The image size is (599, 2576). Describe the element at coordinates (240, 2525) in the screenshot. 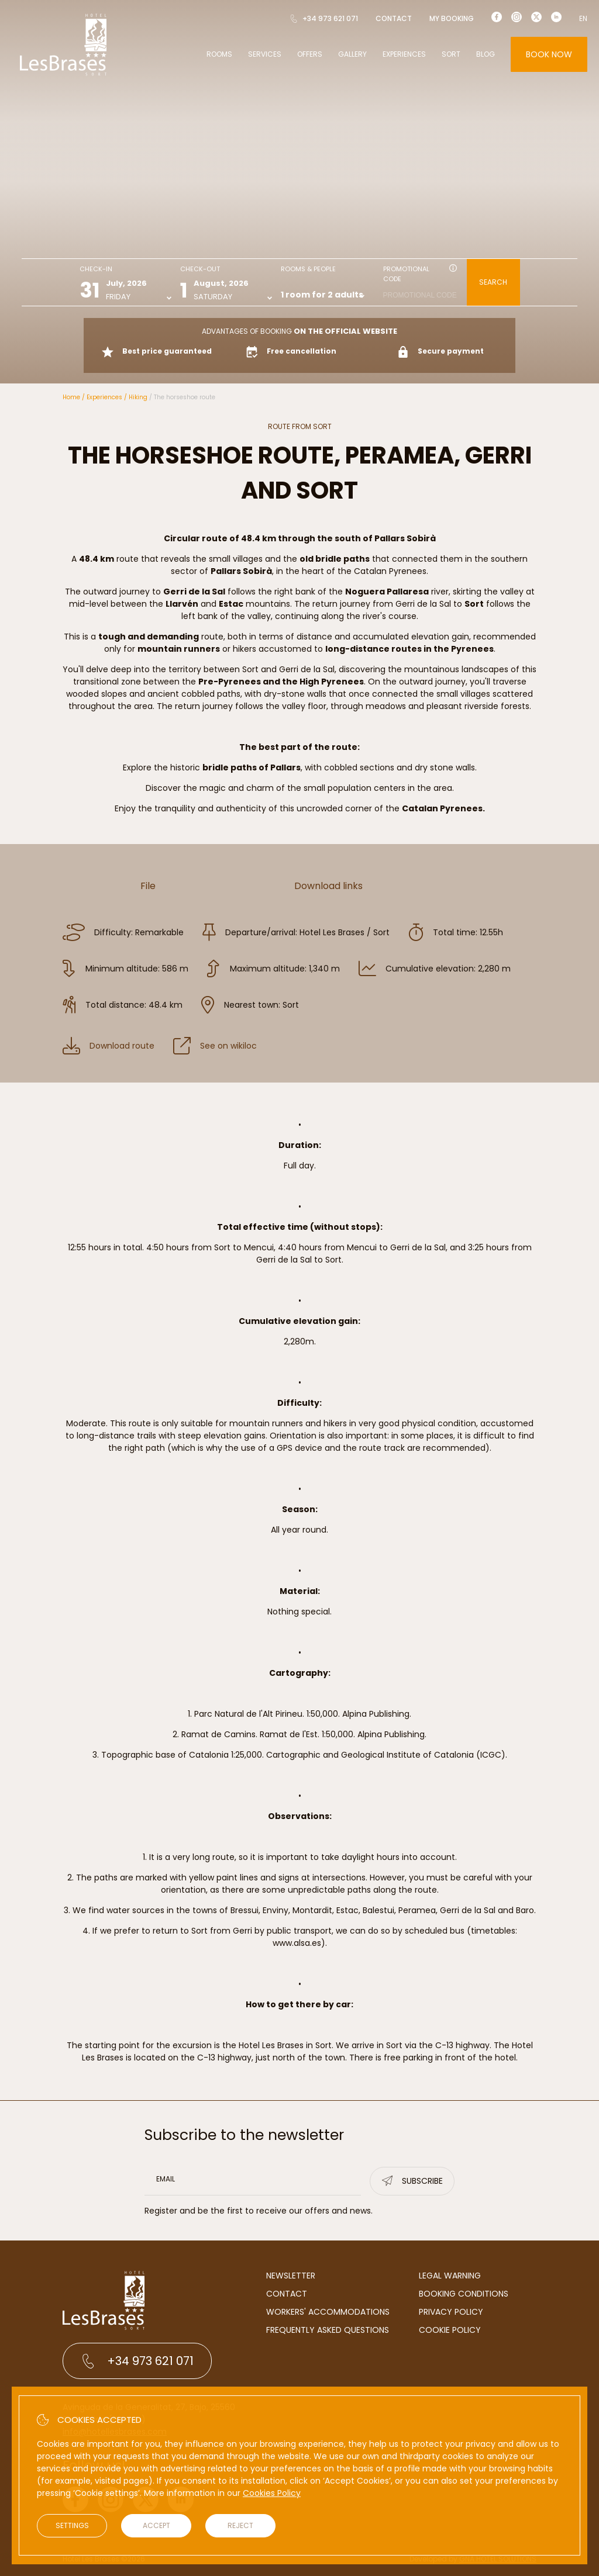

I see `Reject` at that location.